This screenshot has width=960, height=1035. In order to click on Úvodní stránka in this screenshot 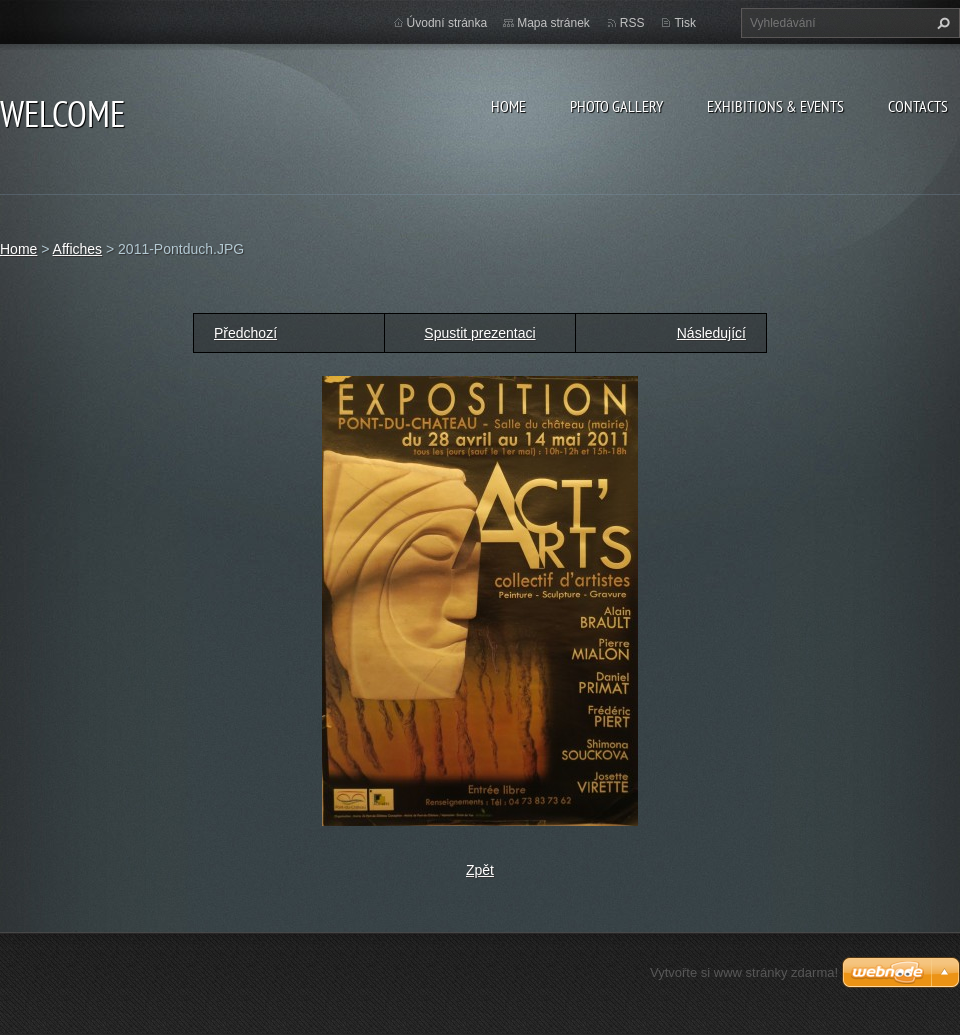, I will do `click(447, 23)`.